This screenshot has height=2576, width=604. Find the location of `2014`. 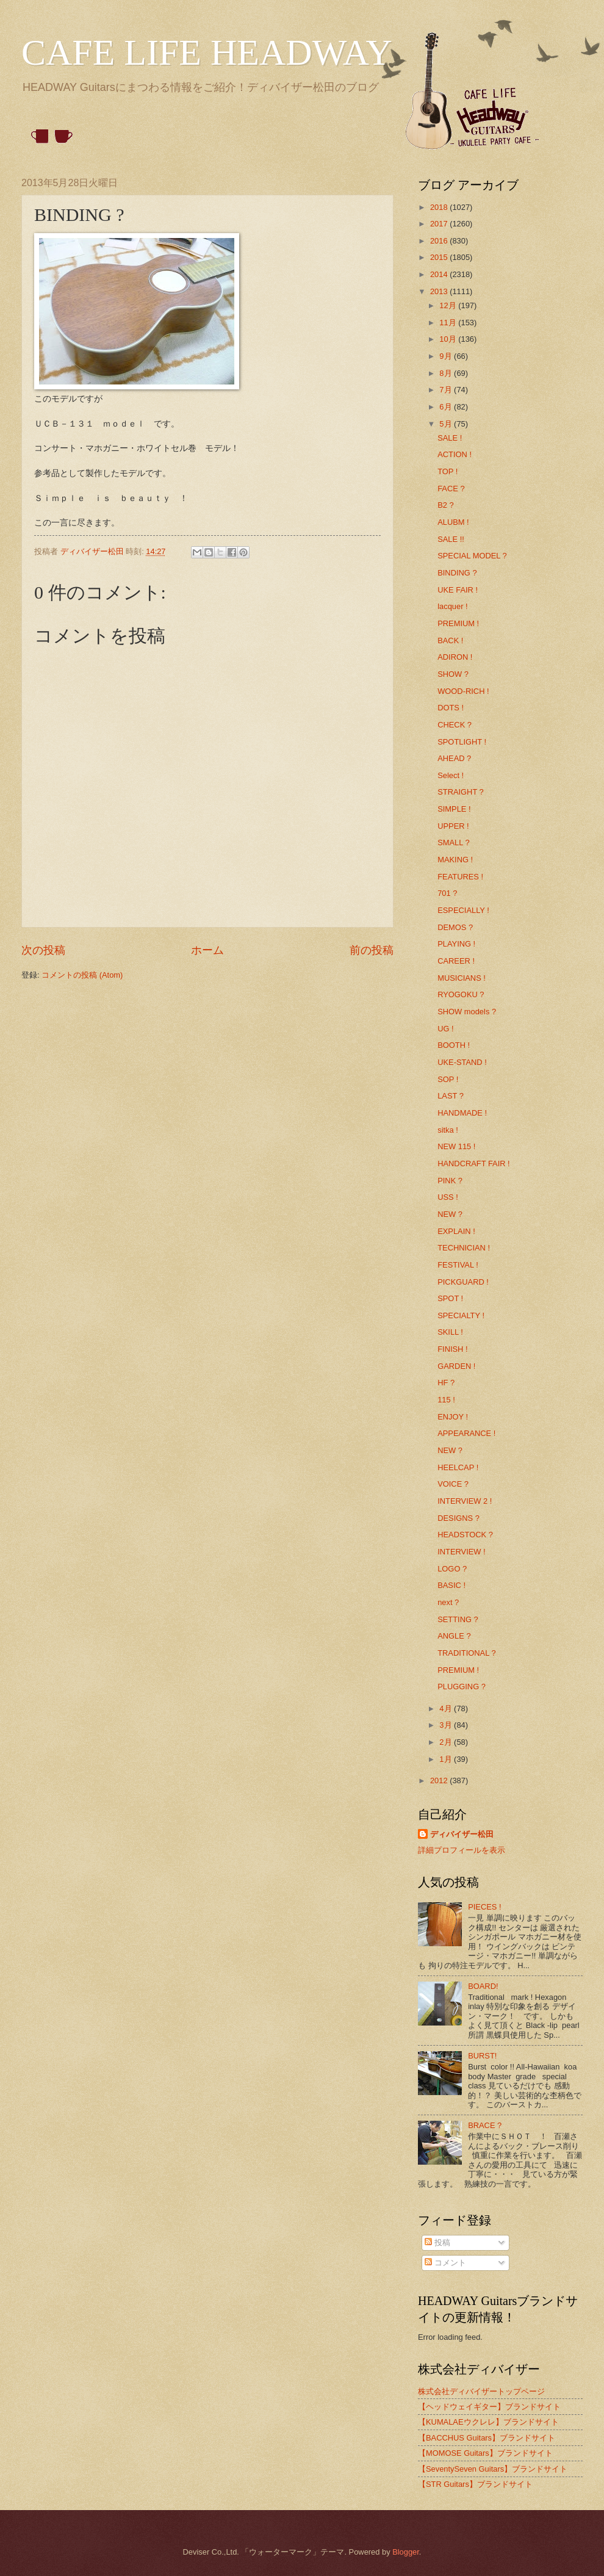

2014 is located at coordinates (440, 274).